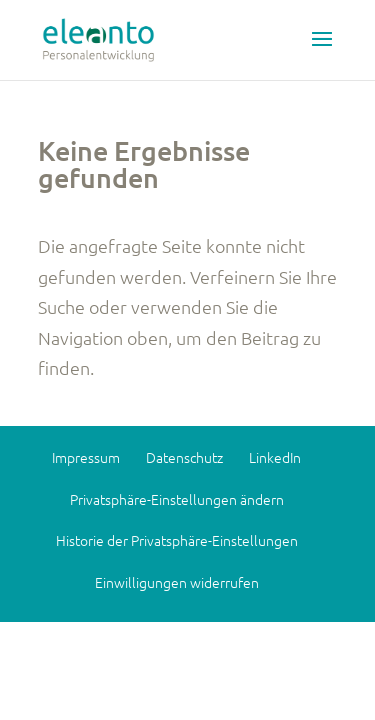 Image resolution: width=375 pixels, height=720 pixels. I want to click on LinkedIn, so click(275, 457).